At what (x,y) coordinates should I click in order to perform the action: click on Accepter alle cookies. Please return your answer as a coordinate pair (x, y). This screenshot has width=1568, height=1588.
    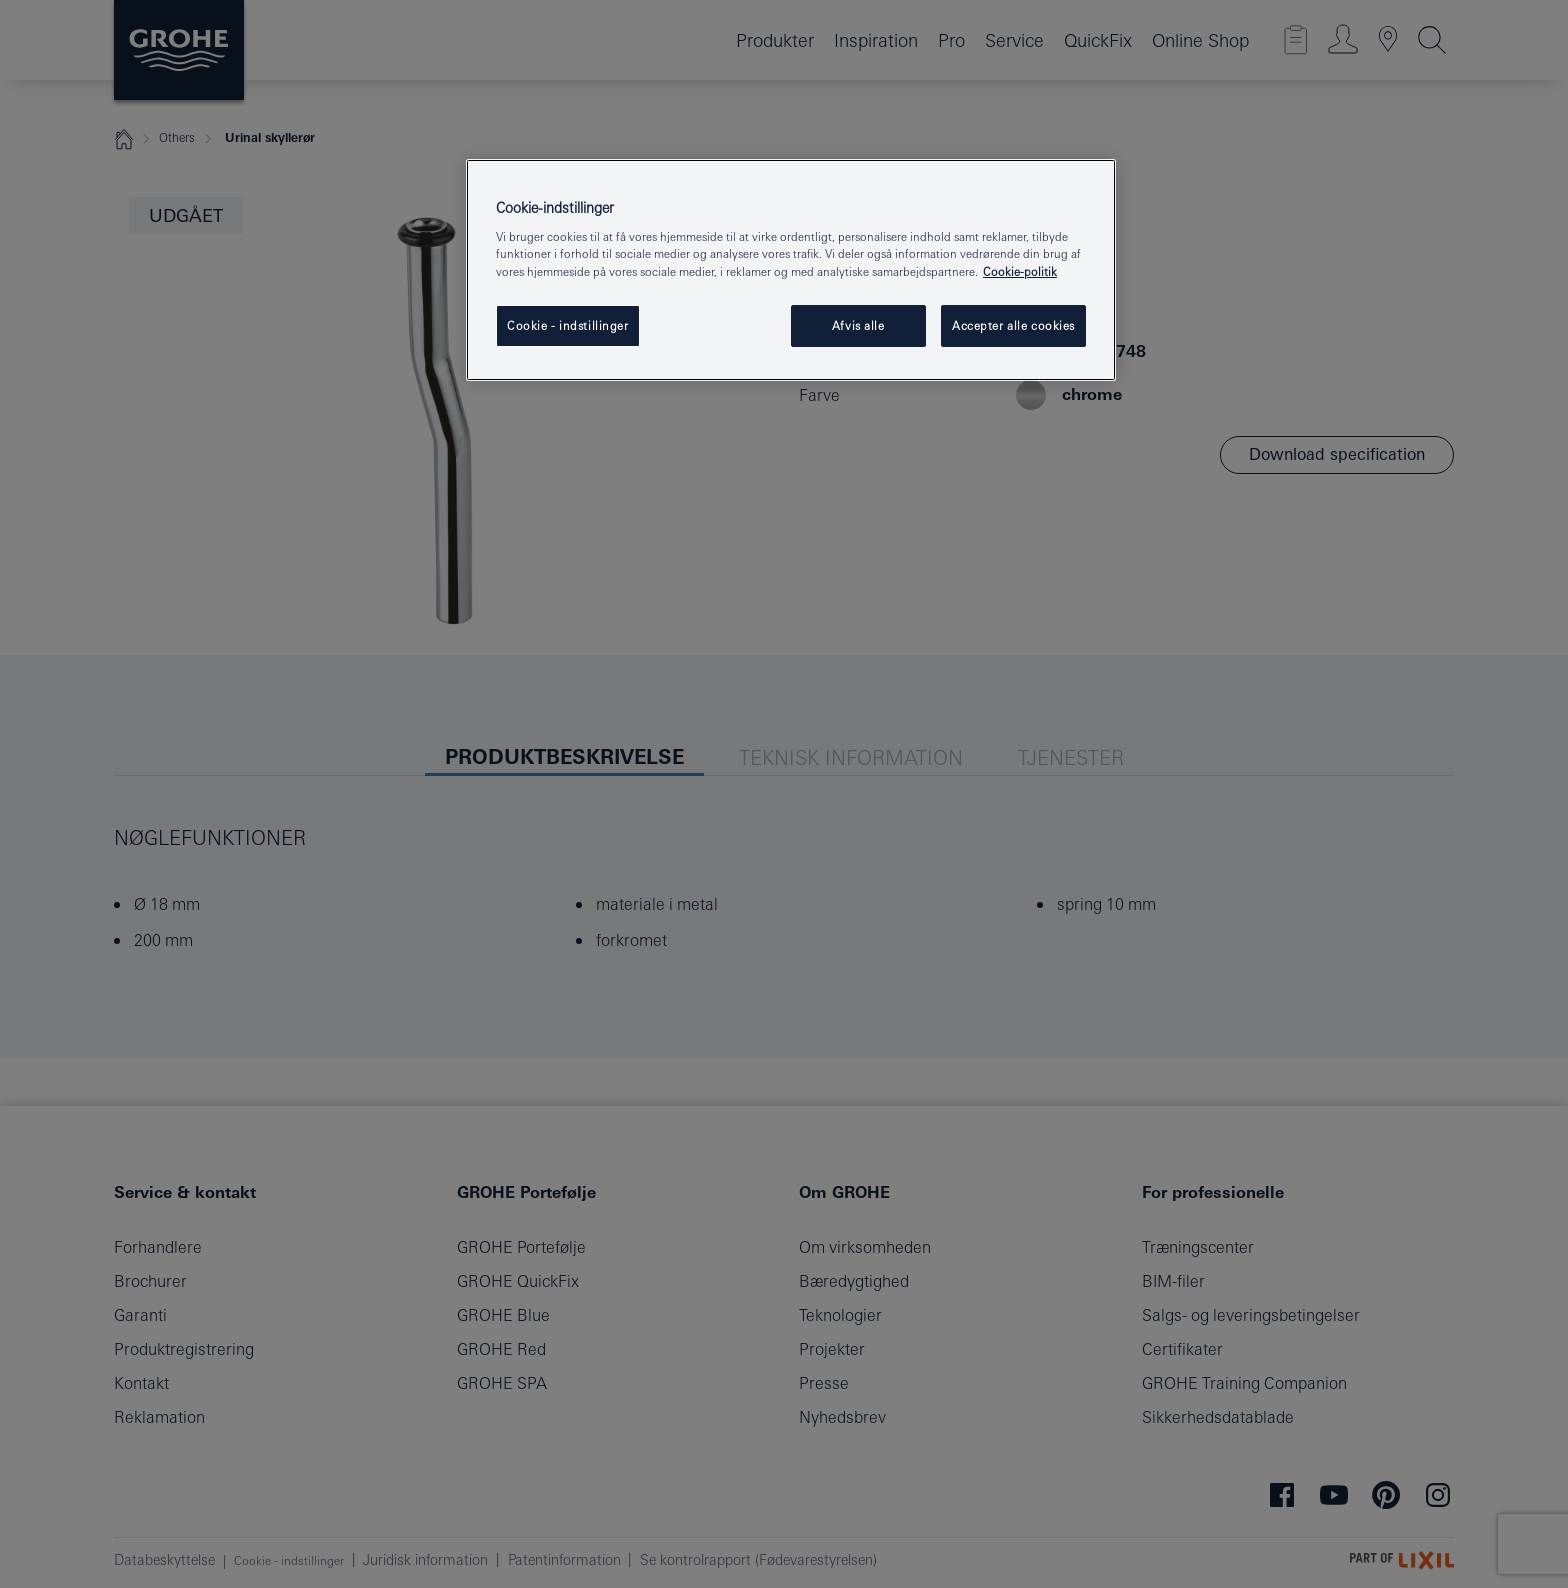
    Looking at the image, I should click on (1013, 325).